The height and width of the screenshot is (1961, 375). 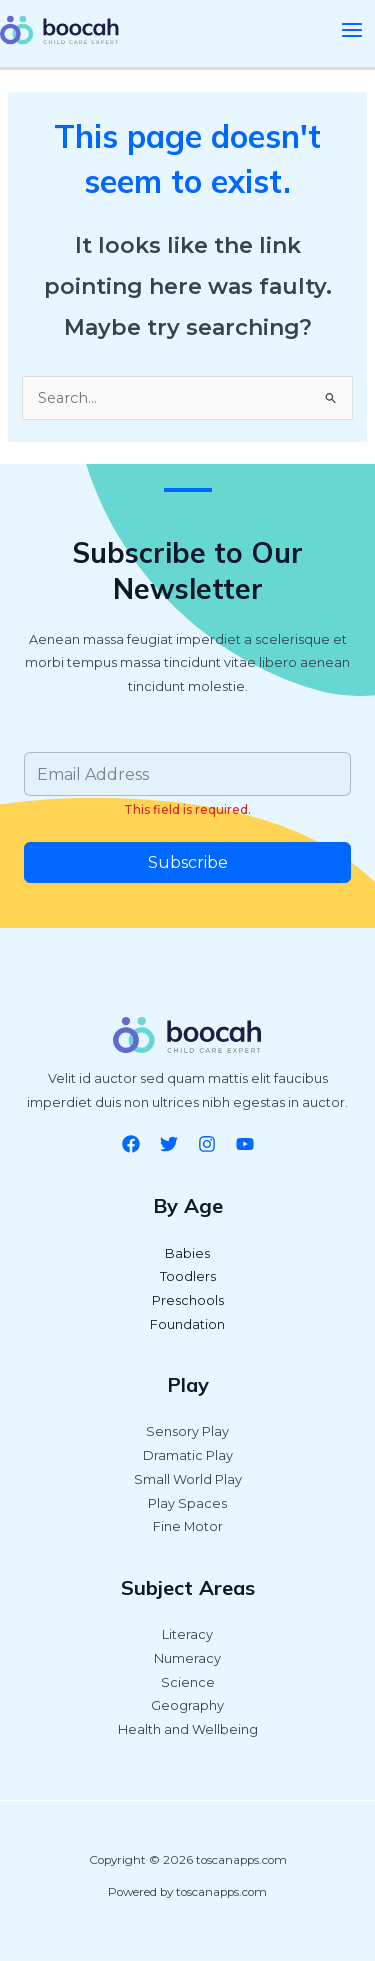 What do you see at coordinates (169, 1144) in the screenshot?
I see `[Twitter]` at bounding box center [169, 1144].